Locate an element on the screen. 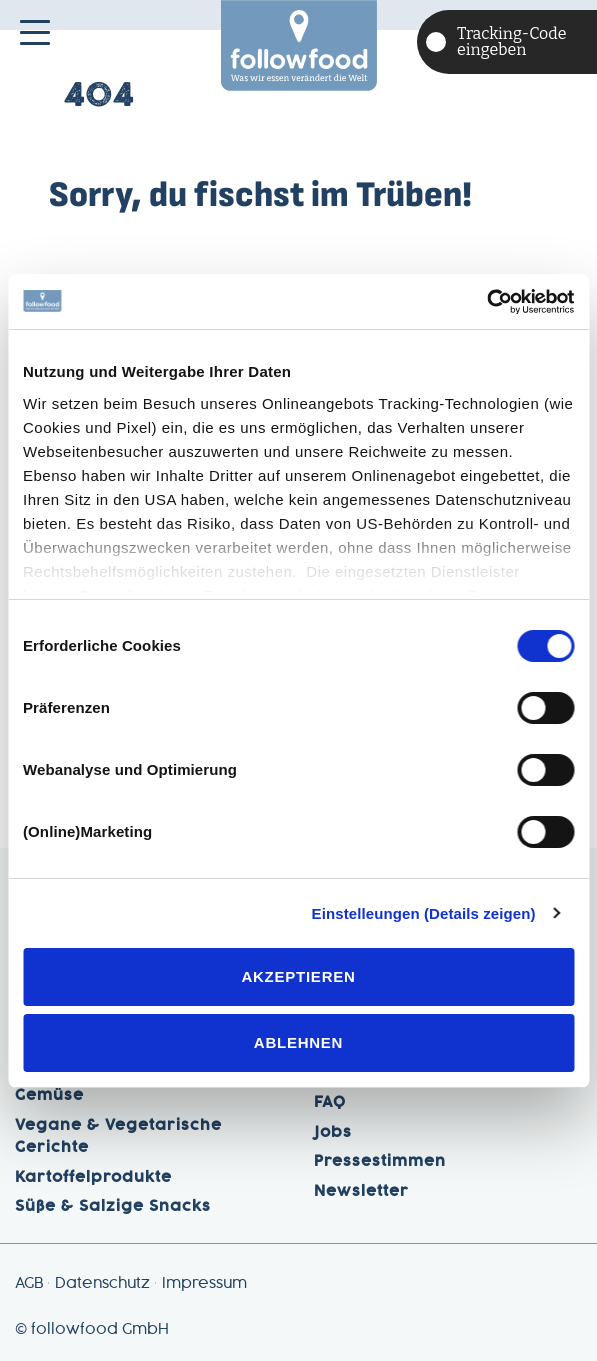 This screenshot has height=1361, width=597. Akzeptieren is located at coordinates (298, 976).